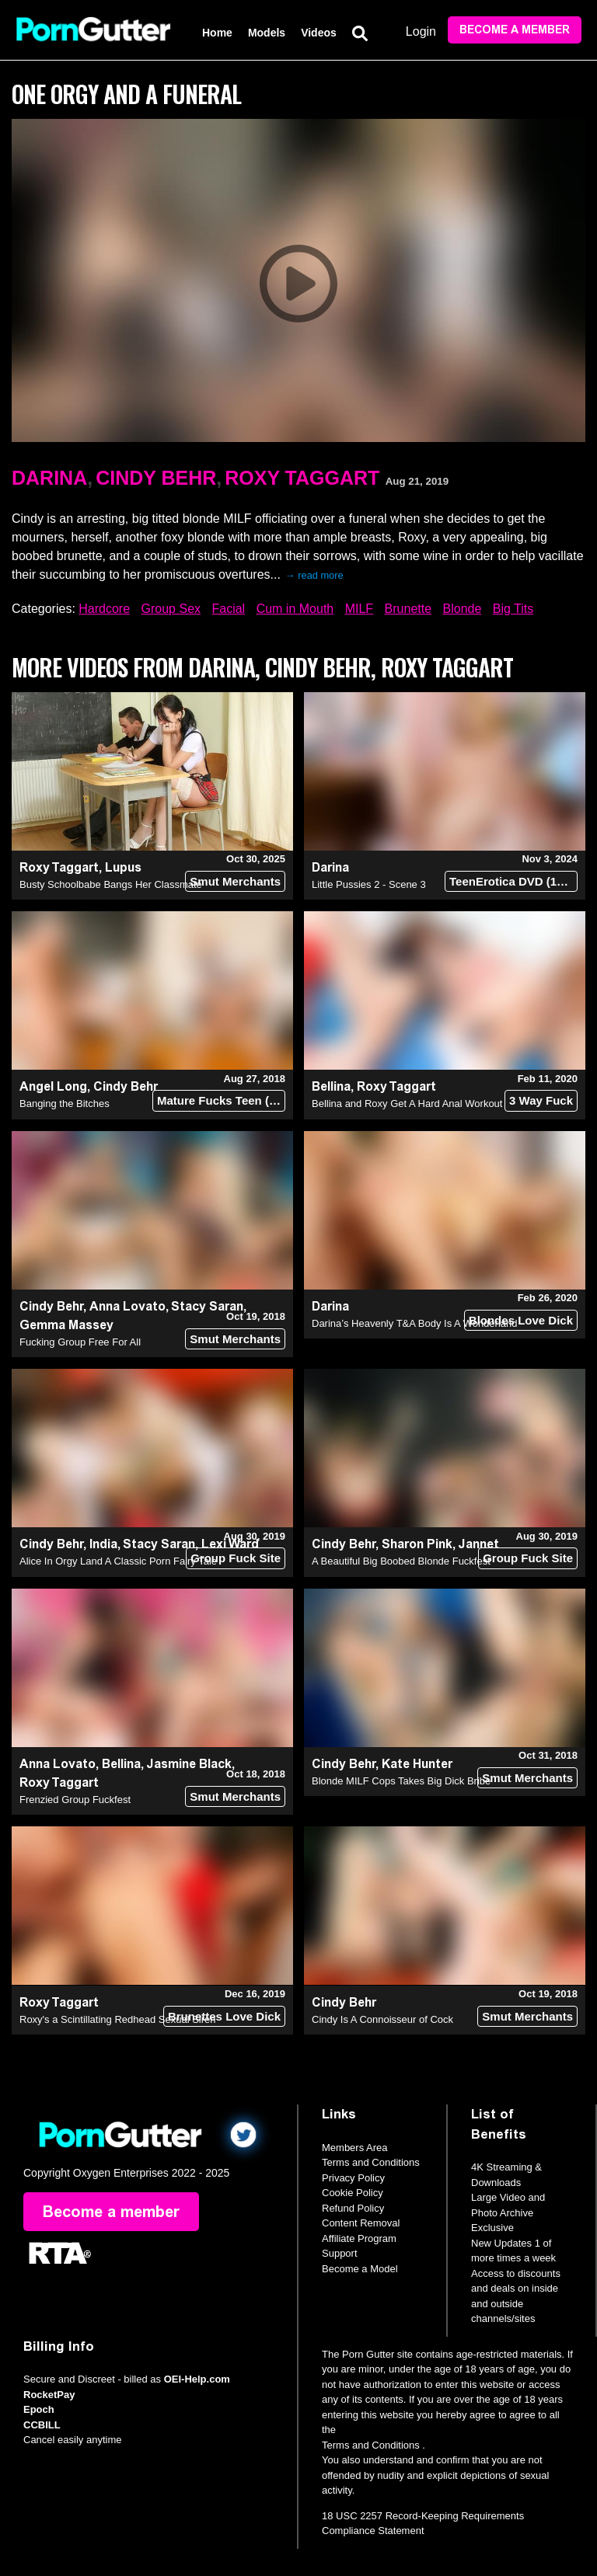 This screenshot has width=597, height=2576. I want to click on 3 Way Fuck, so click(541, 1100).